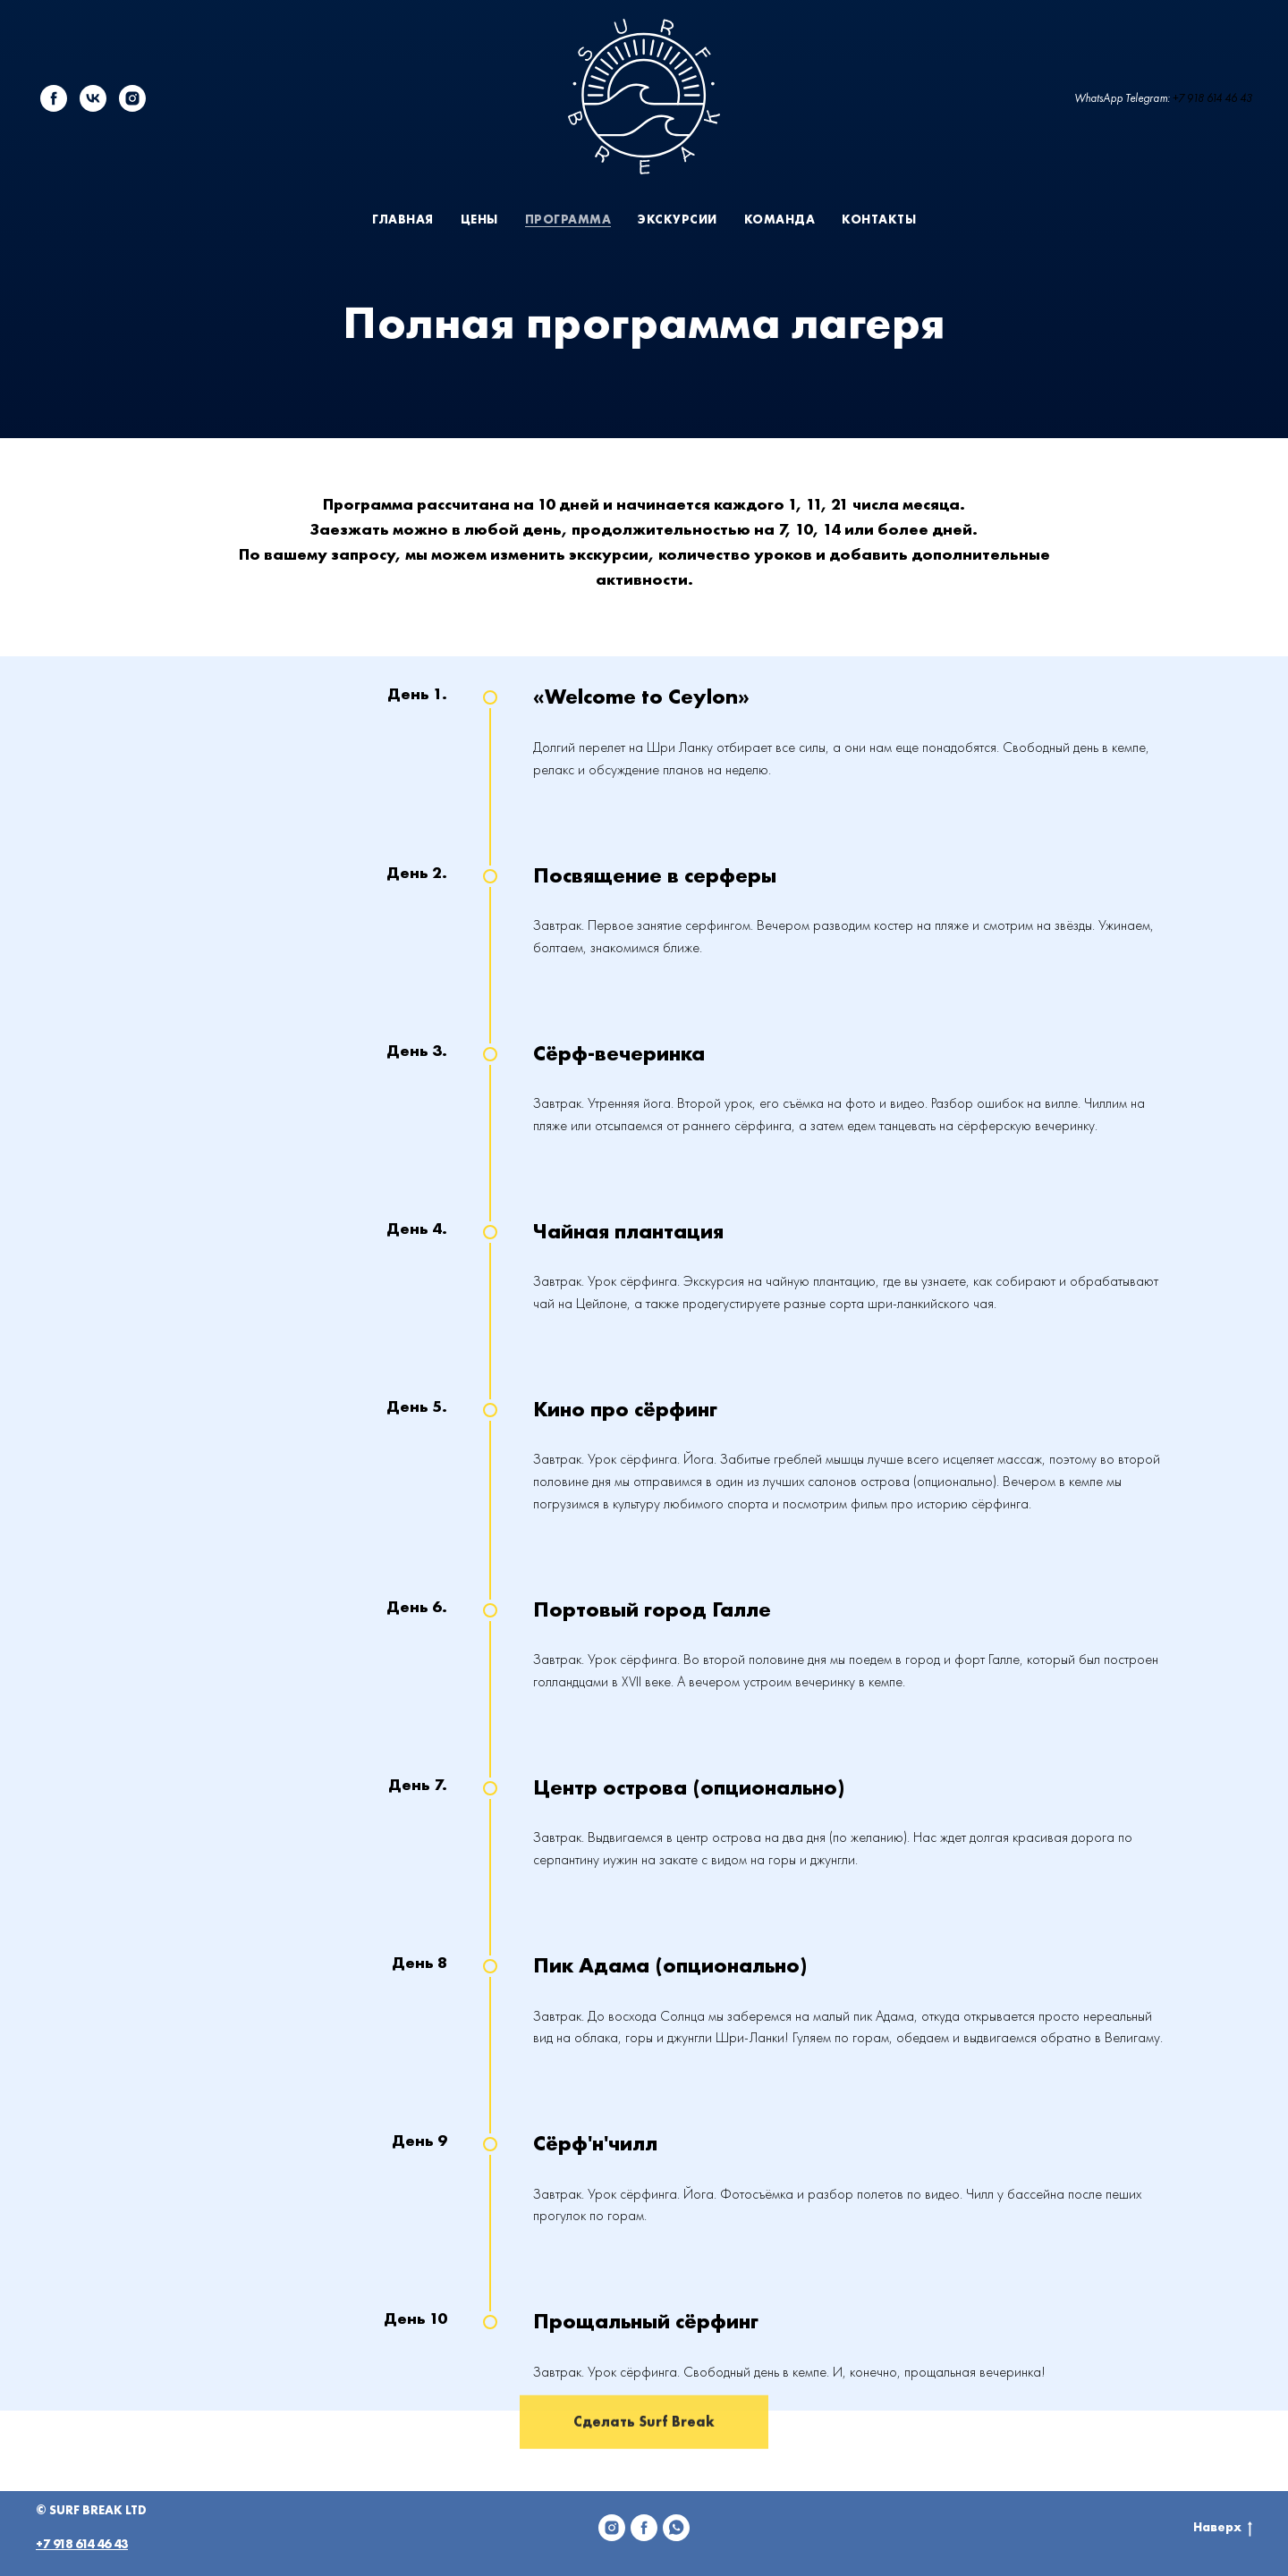 Image resolution: width=1288 pixels, height=2576 pixels. I want to click on Наверх, so click(1222, 2527).